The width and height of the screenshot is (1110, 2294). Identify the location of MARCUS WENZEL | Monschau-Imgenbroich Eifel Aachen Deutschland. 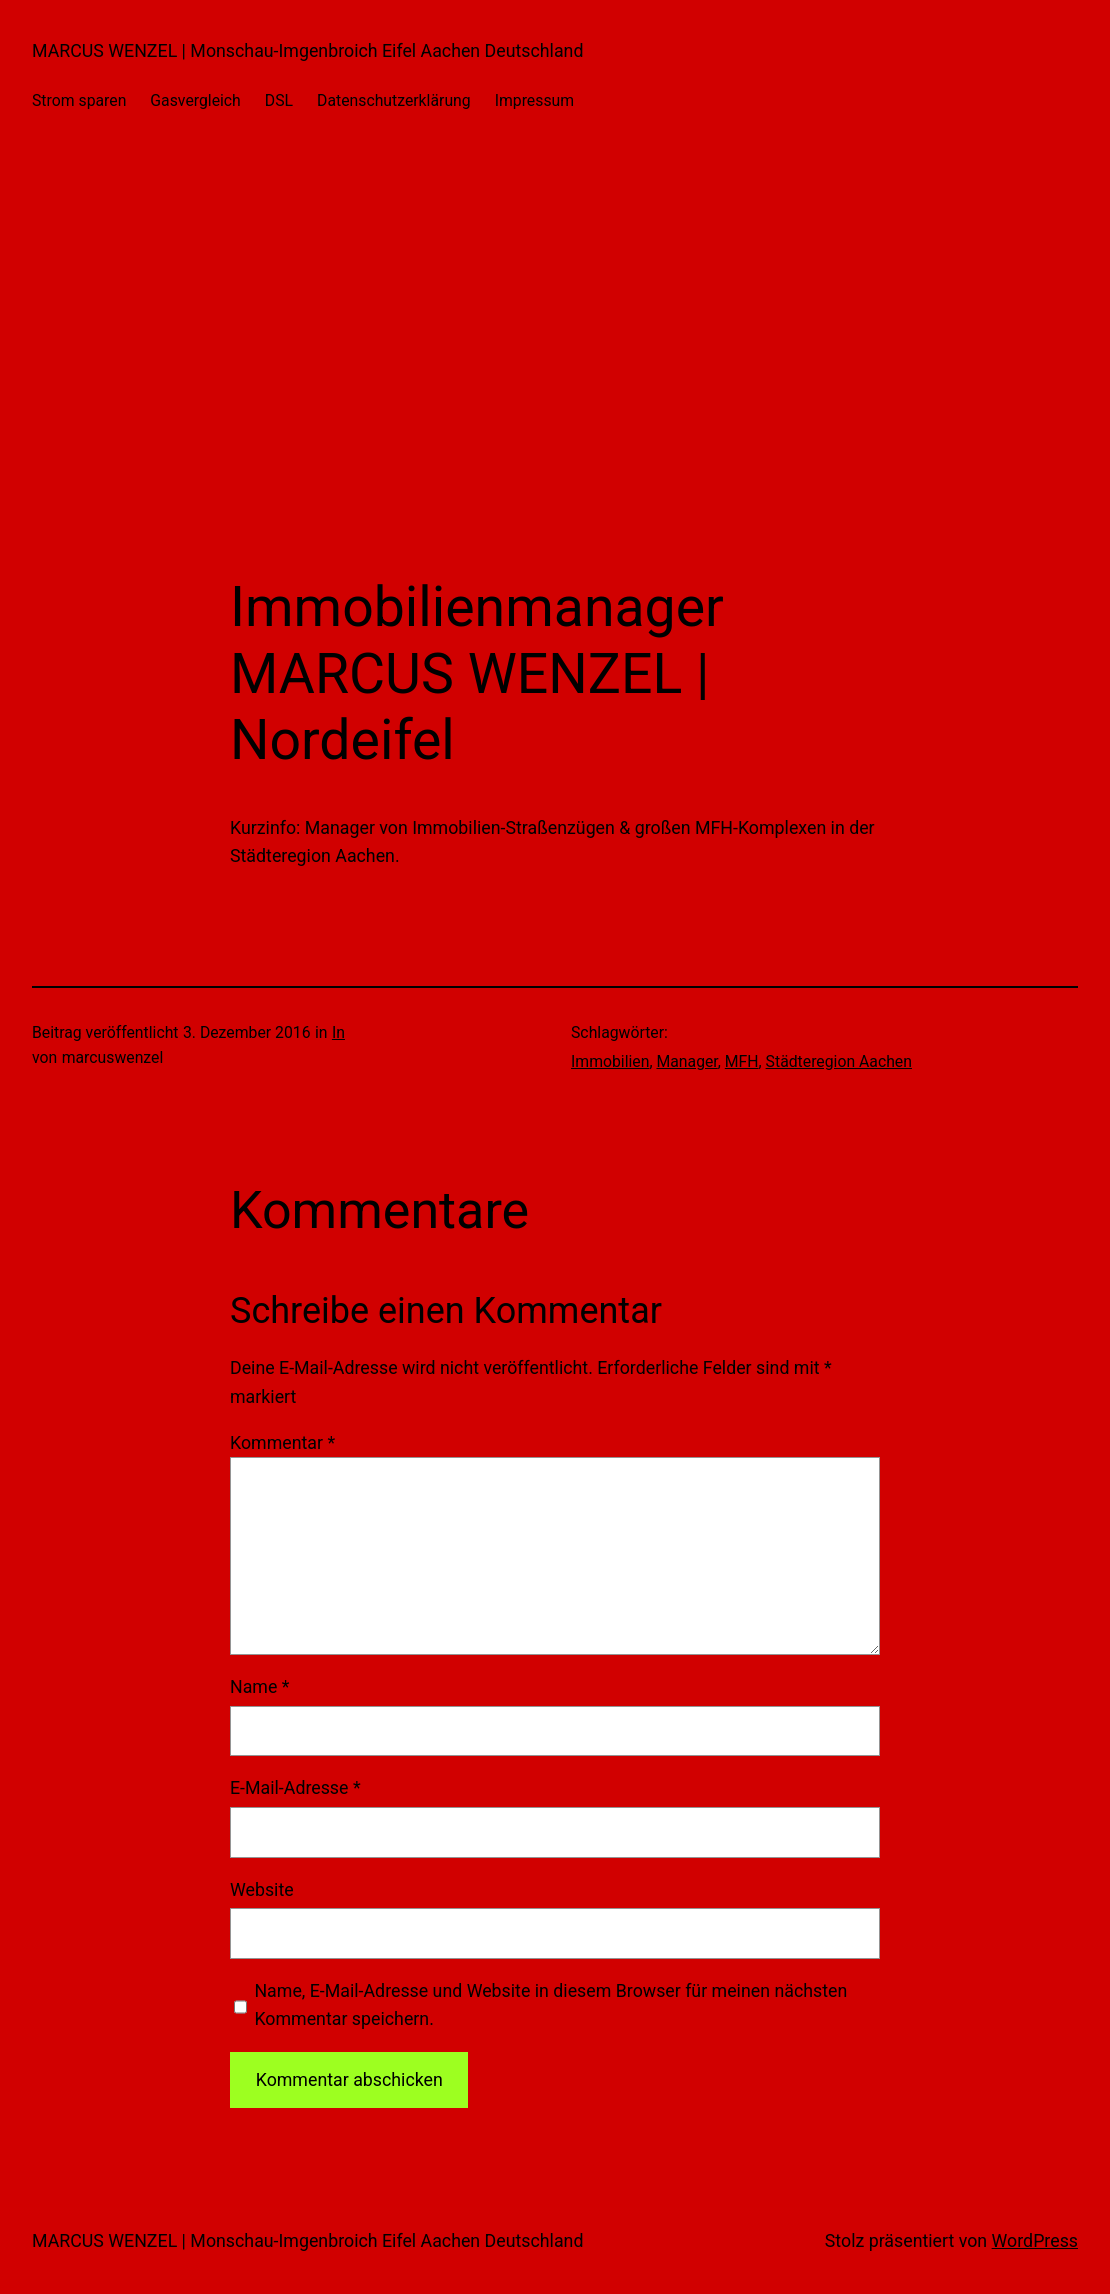
(307, 50).